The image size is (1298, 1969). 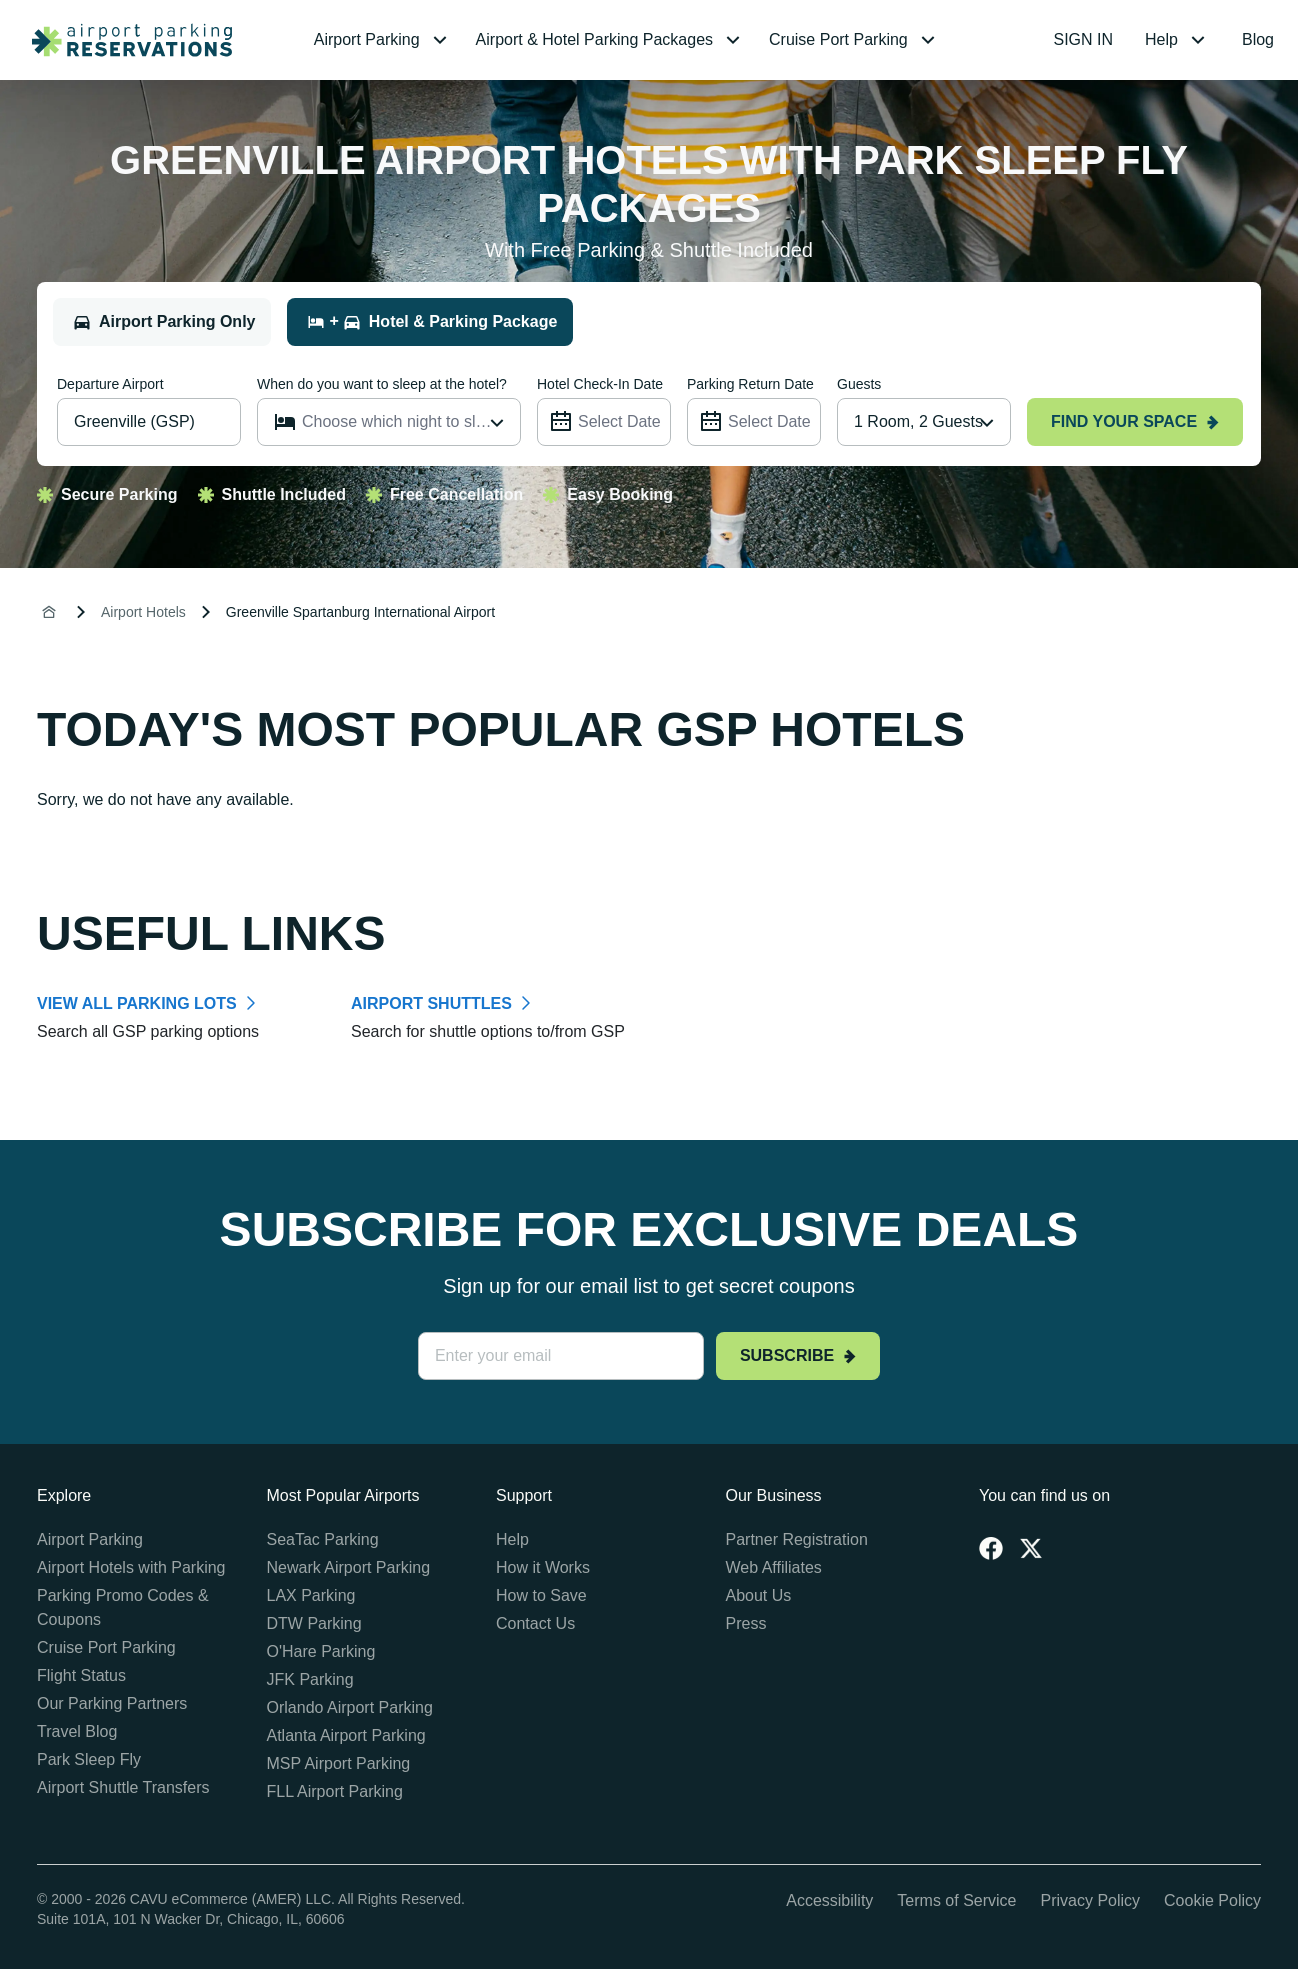 I want to click on LAX Parking, so click(x=311, y=1595).